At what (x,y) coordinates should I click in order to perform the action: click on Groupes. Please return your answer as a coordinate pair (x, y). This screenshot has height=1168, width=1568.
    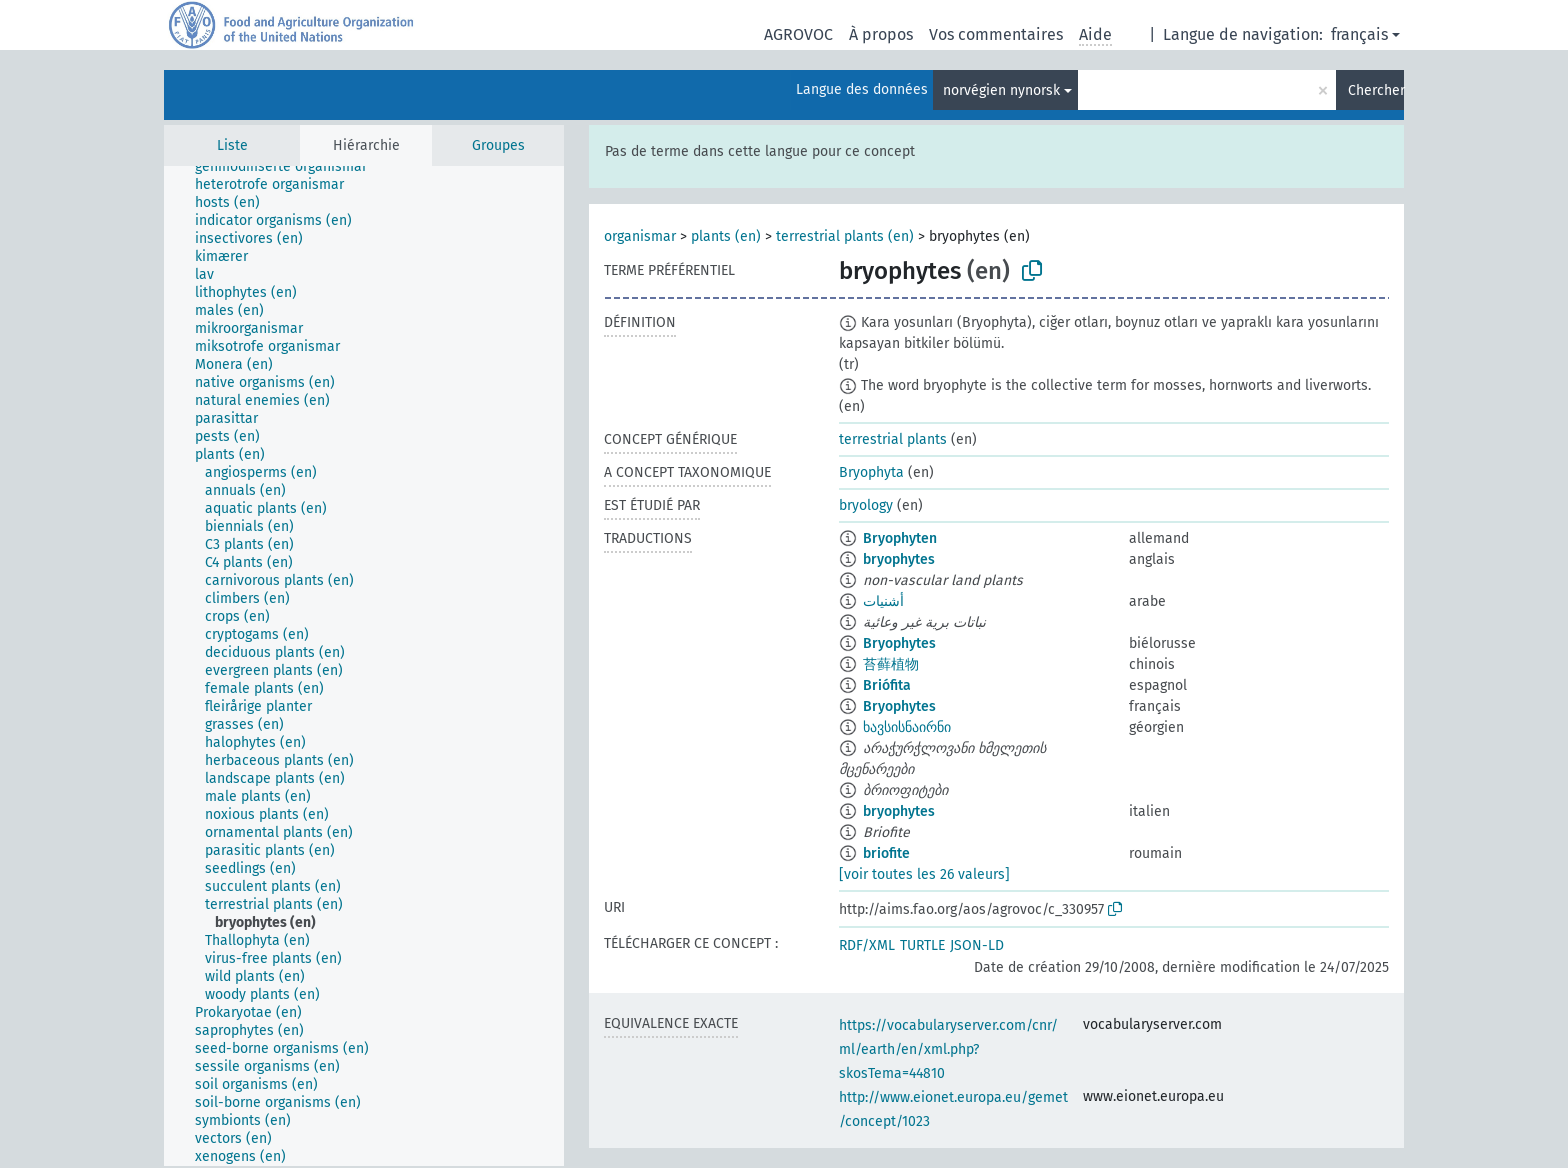
    Looking at the image, I should click on (498, 145).